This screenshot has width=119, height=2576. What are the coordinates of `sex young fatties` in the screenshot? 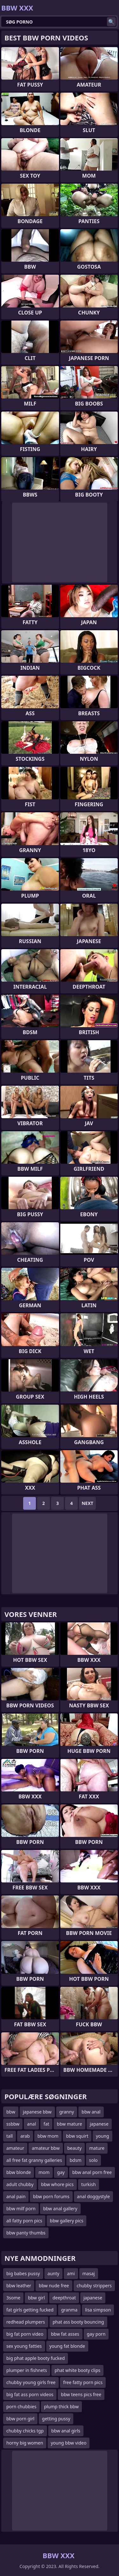 It's located at (24, 2346).